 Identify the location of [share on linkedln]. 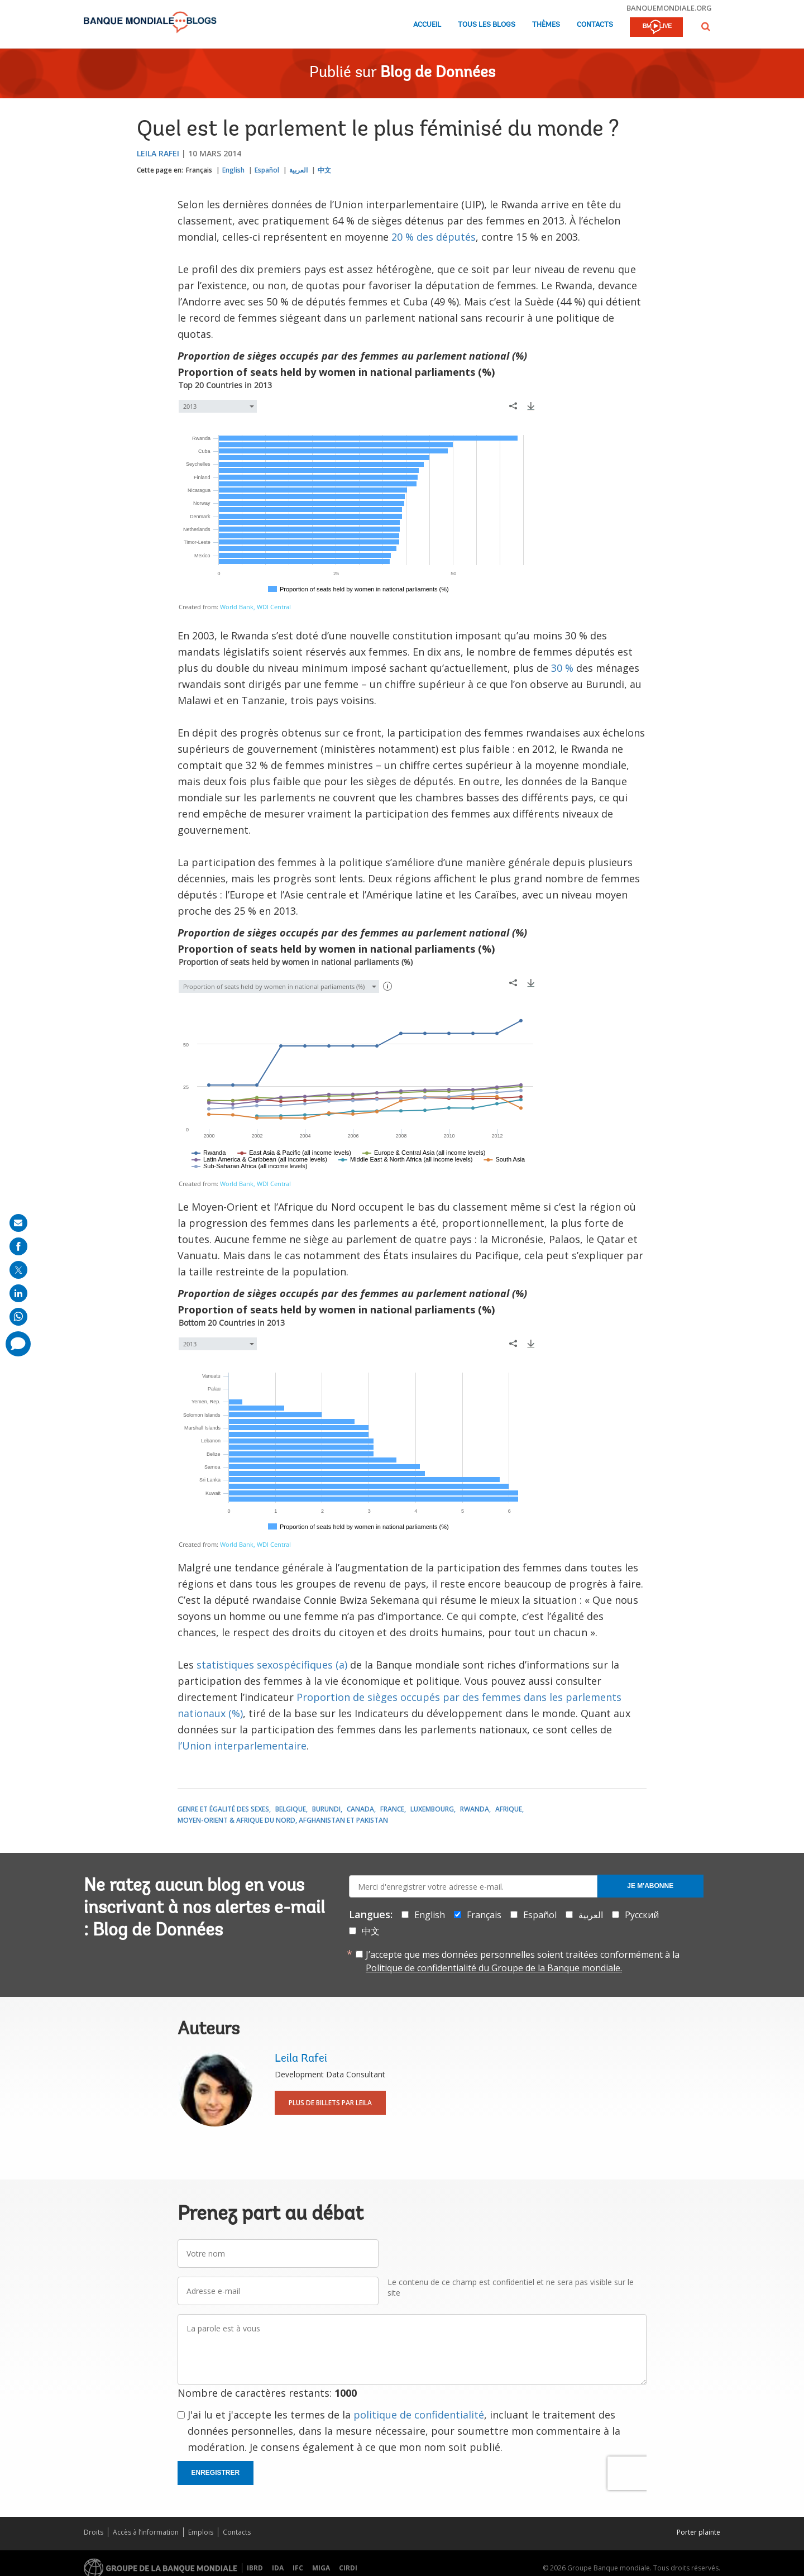
(18, 1293).